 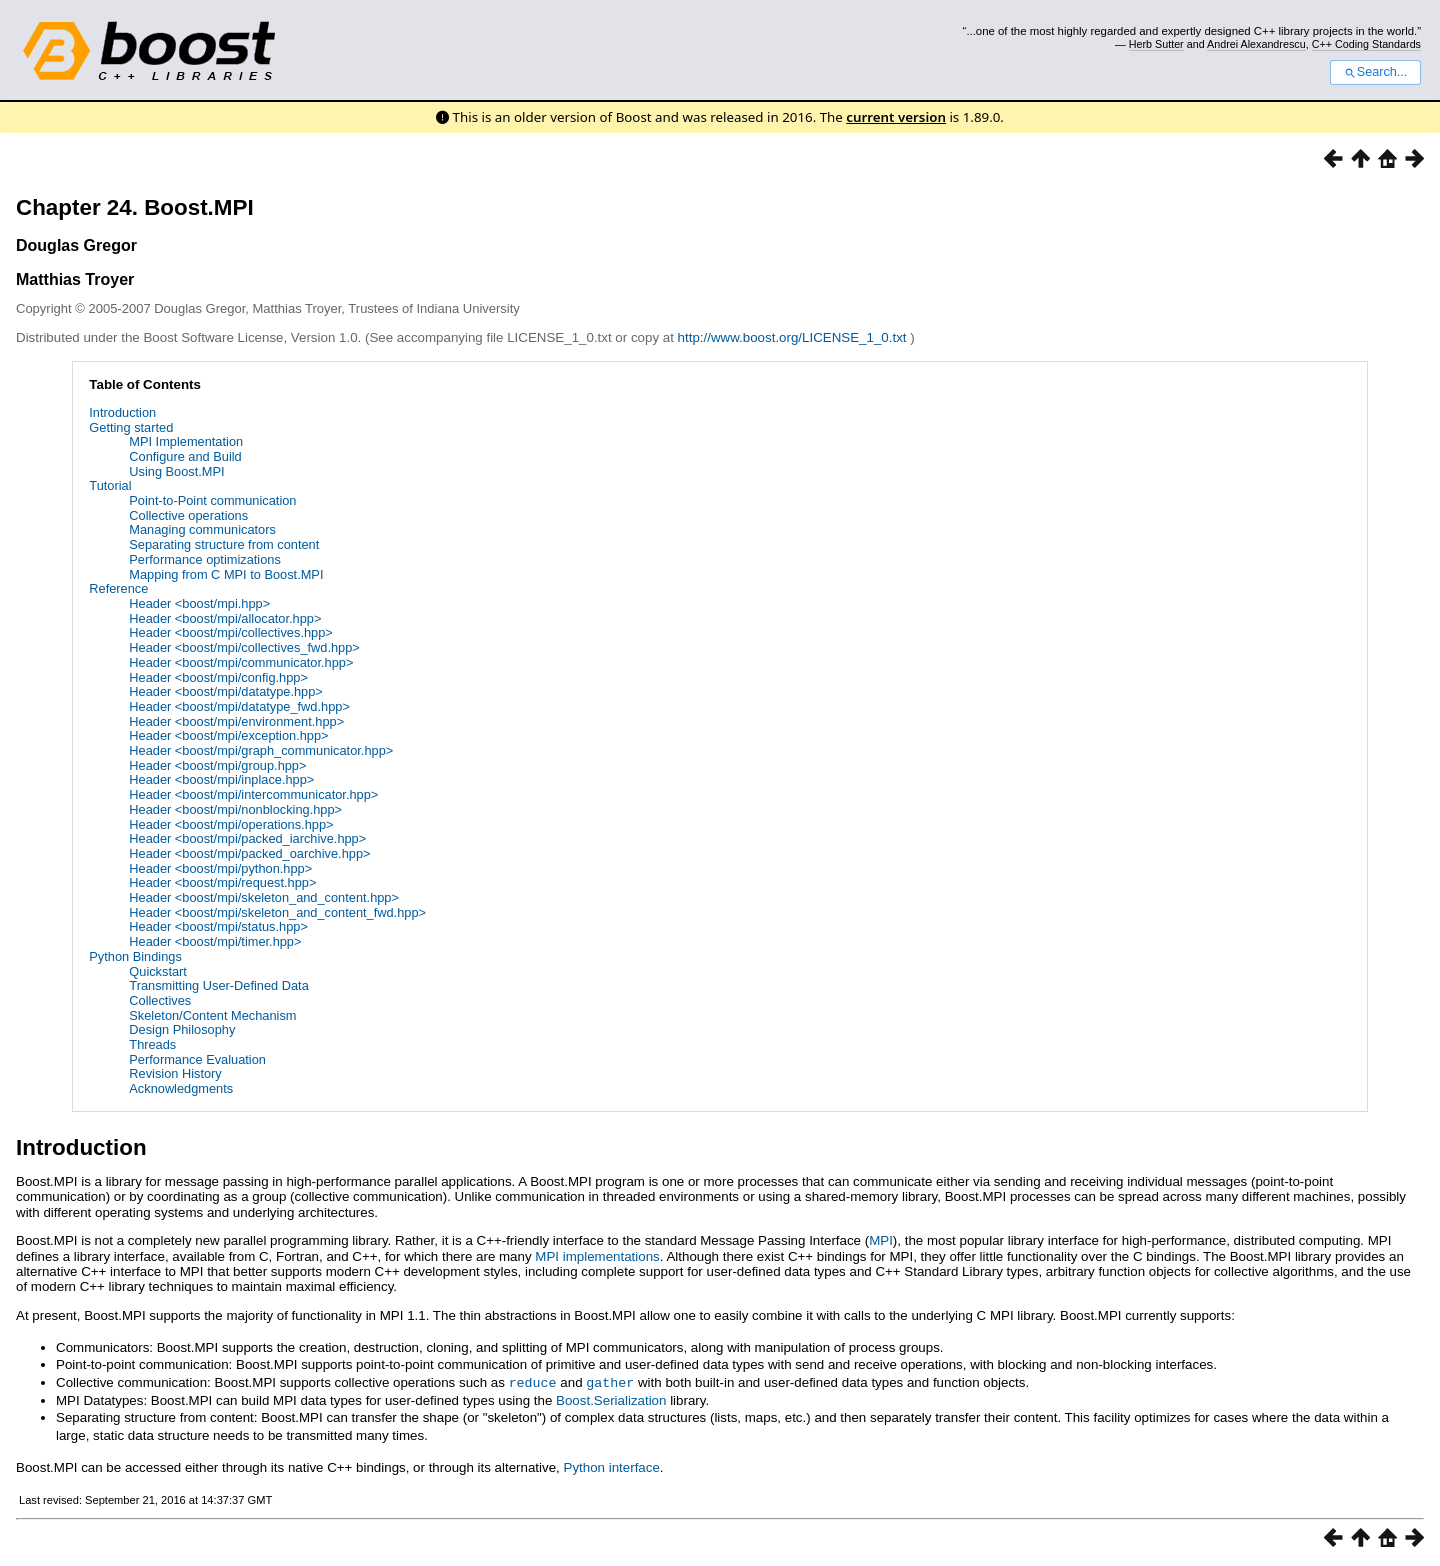 I want to click on Andrei Alexandrescu, so click(x=1256, y=44).